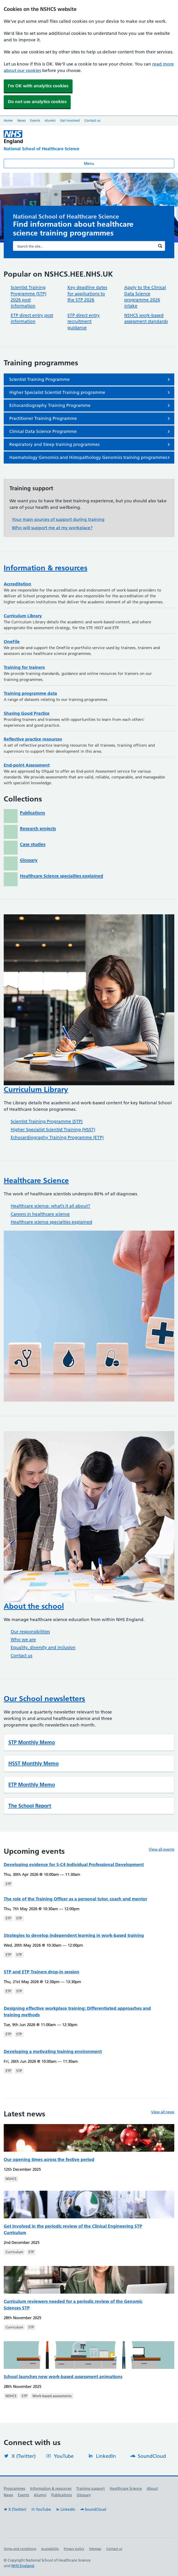  I want to click on Contact us, so click(92, 120).